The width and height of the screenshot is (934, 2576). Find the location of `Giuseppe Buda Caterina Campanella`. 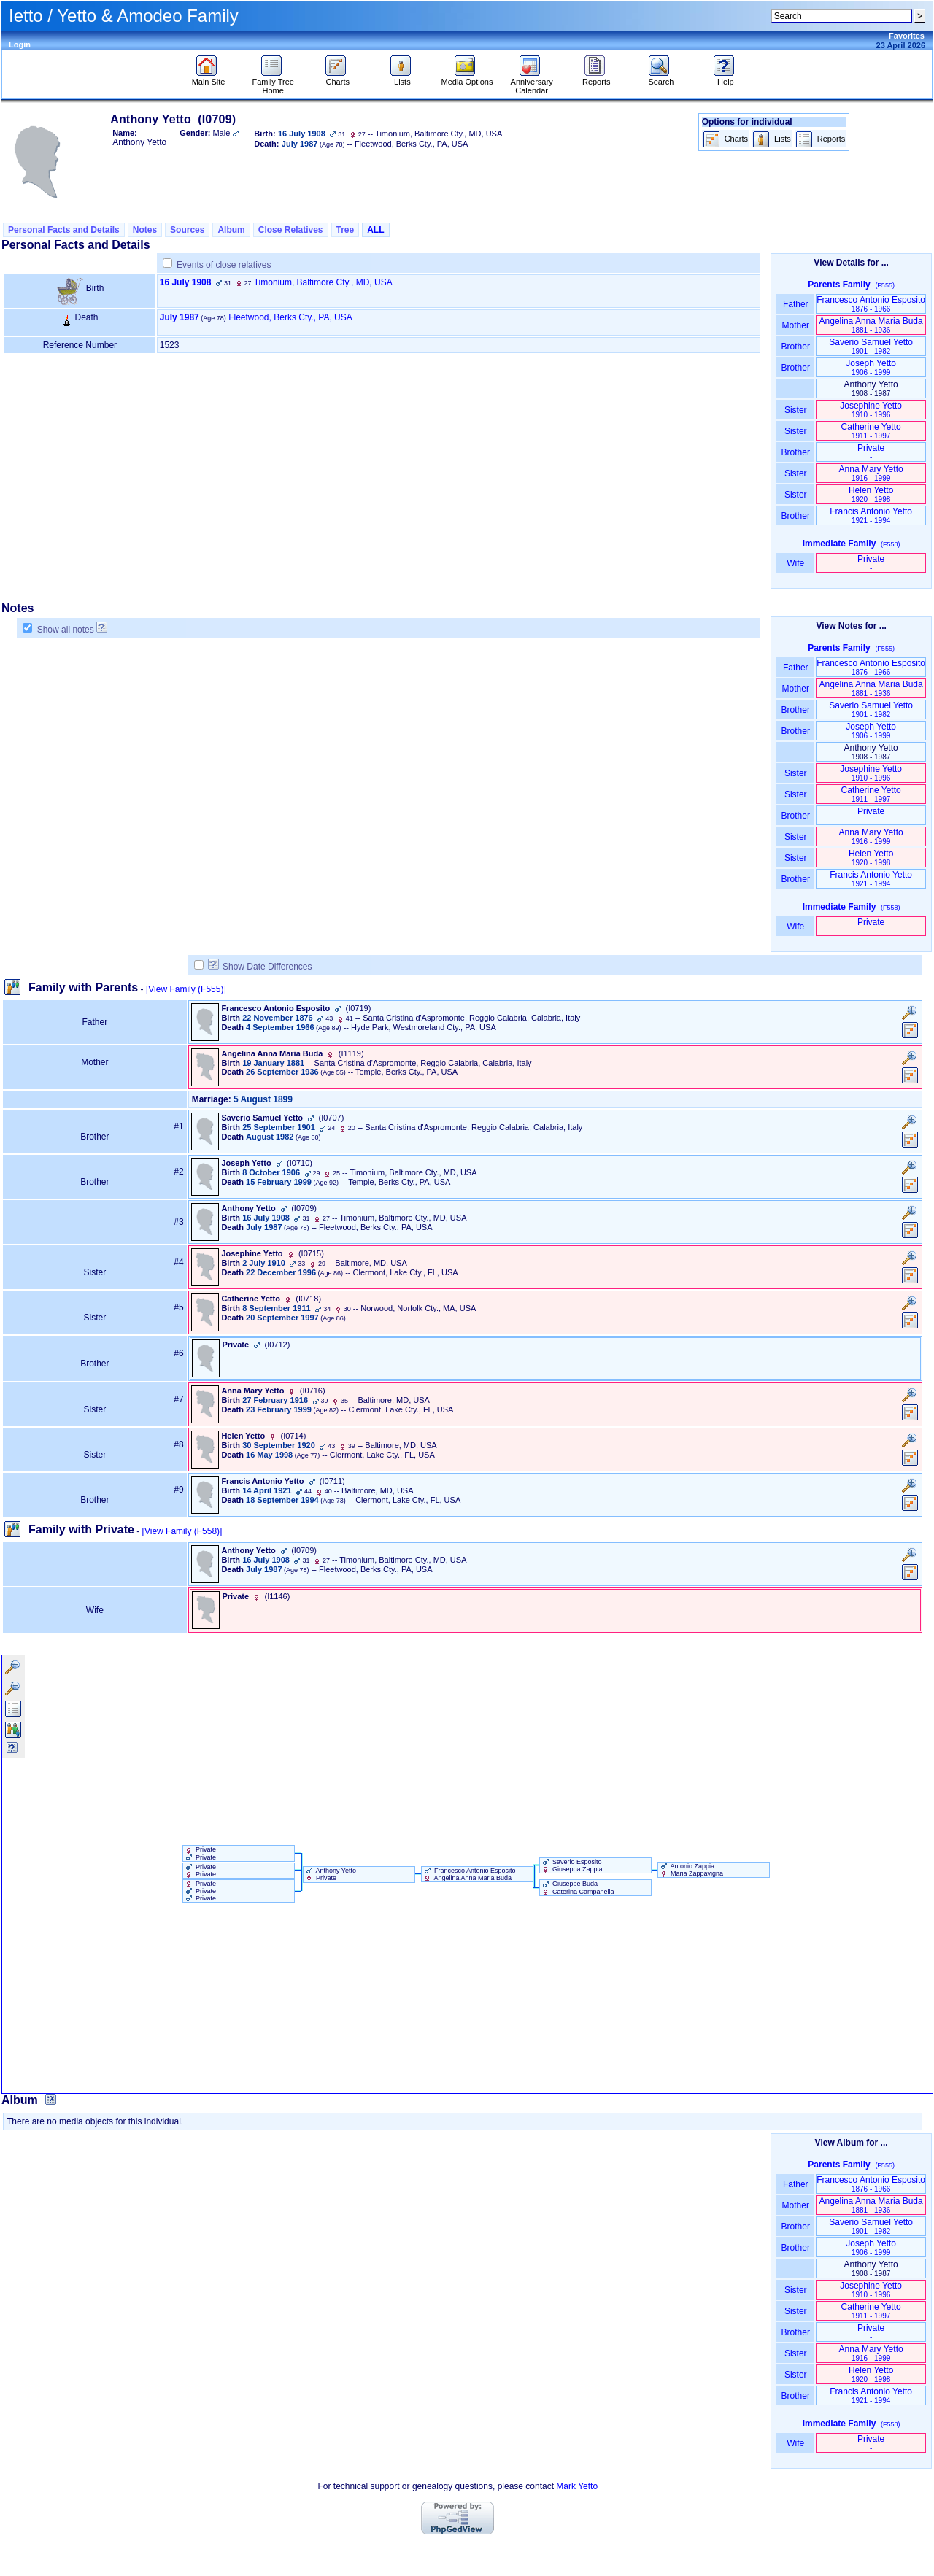

Giuseppe Buda Caterina Campanella is located at coordinates (577, 1887).